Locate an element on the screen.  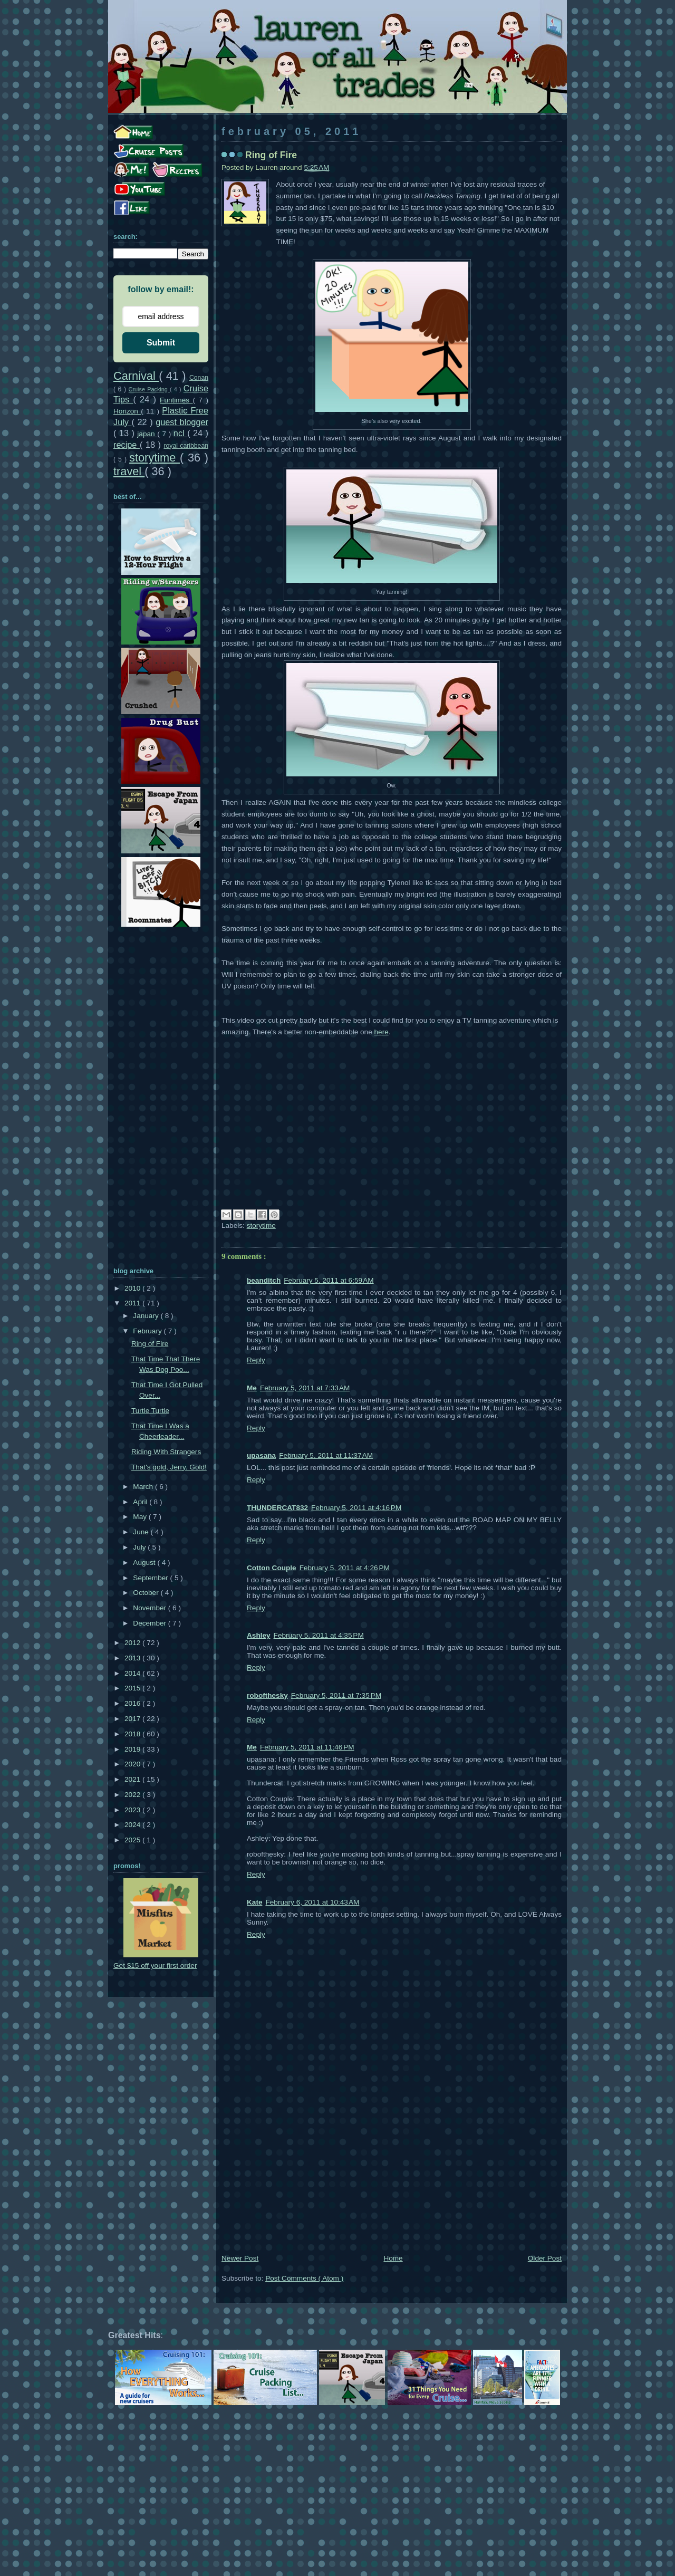
Me is located at coordinates (252, 1388).